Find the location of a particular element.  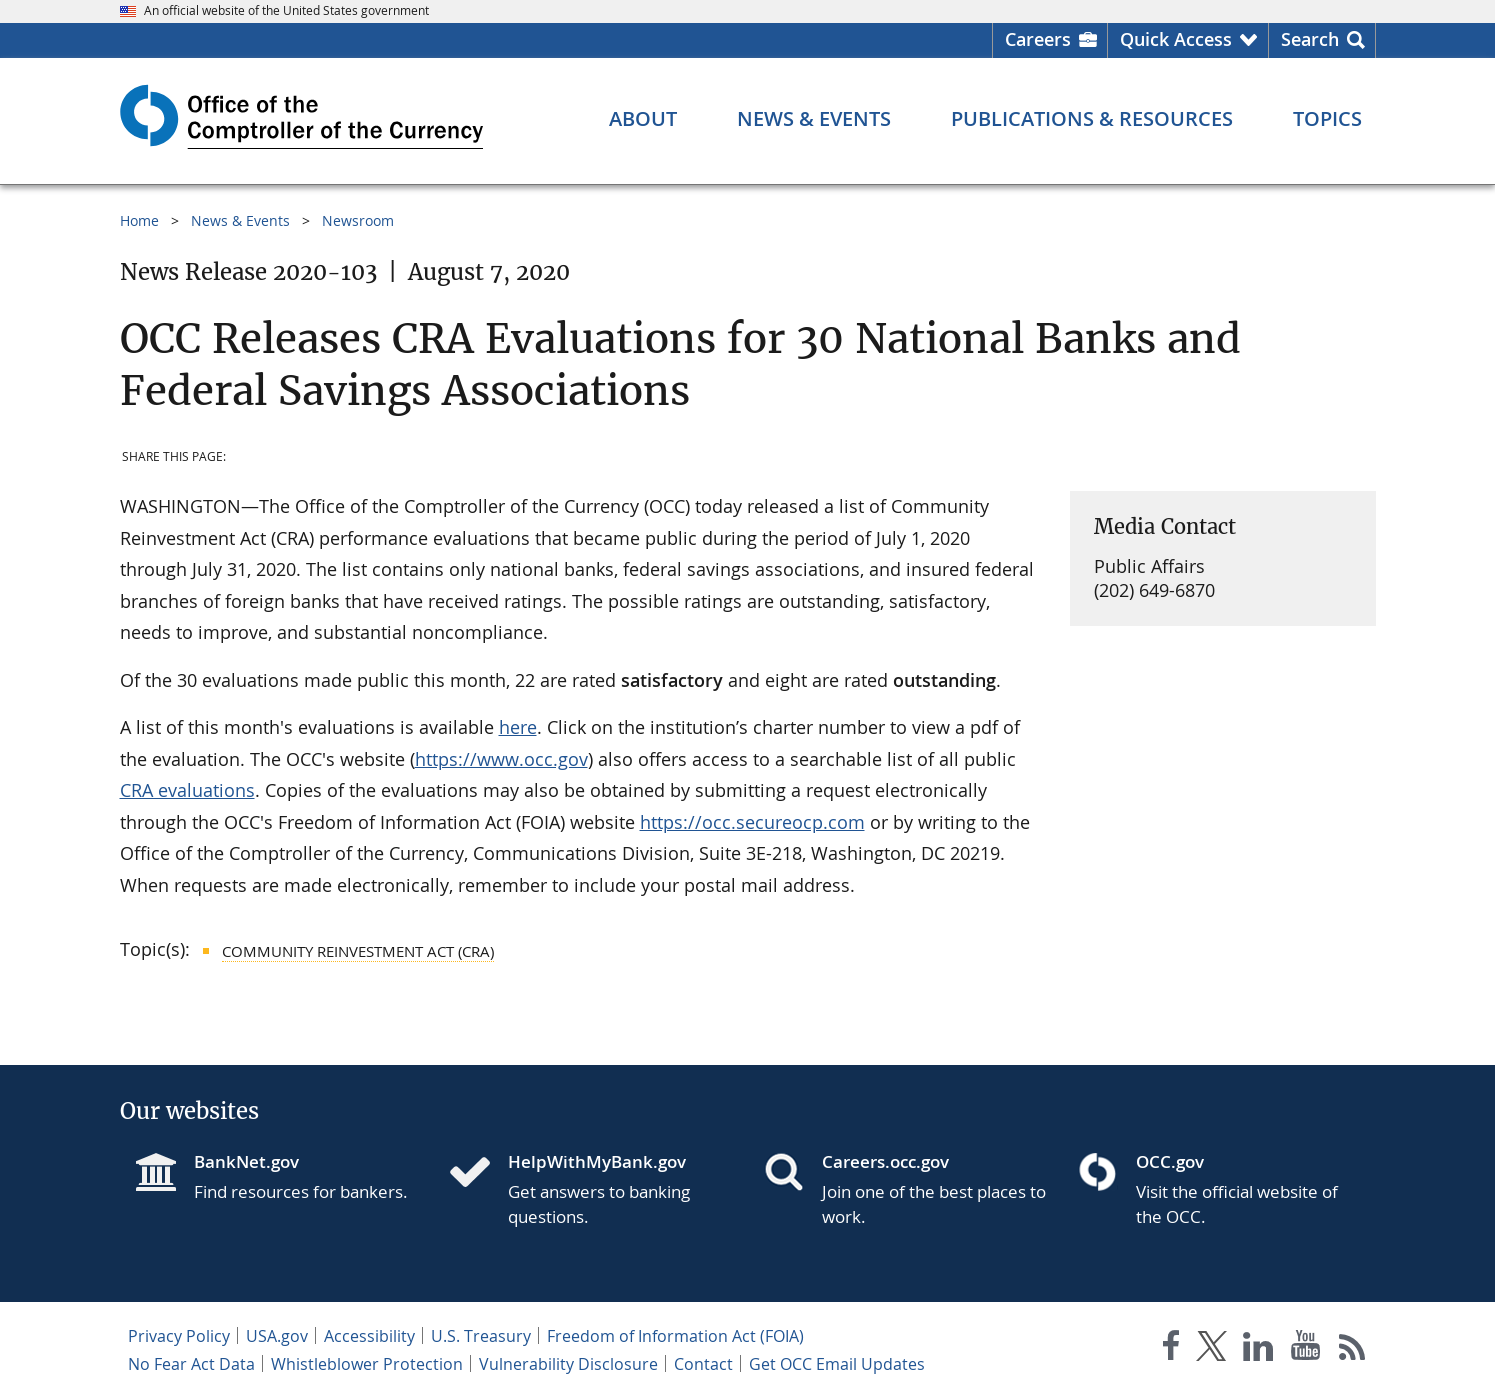

News & Events is located at coordinates (240, 220).